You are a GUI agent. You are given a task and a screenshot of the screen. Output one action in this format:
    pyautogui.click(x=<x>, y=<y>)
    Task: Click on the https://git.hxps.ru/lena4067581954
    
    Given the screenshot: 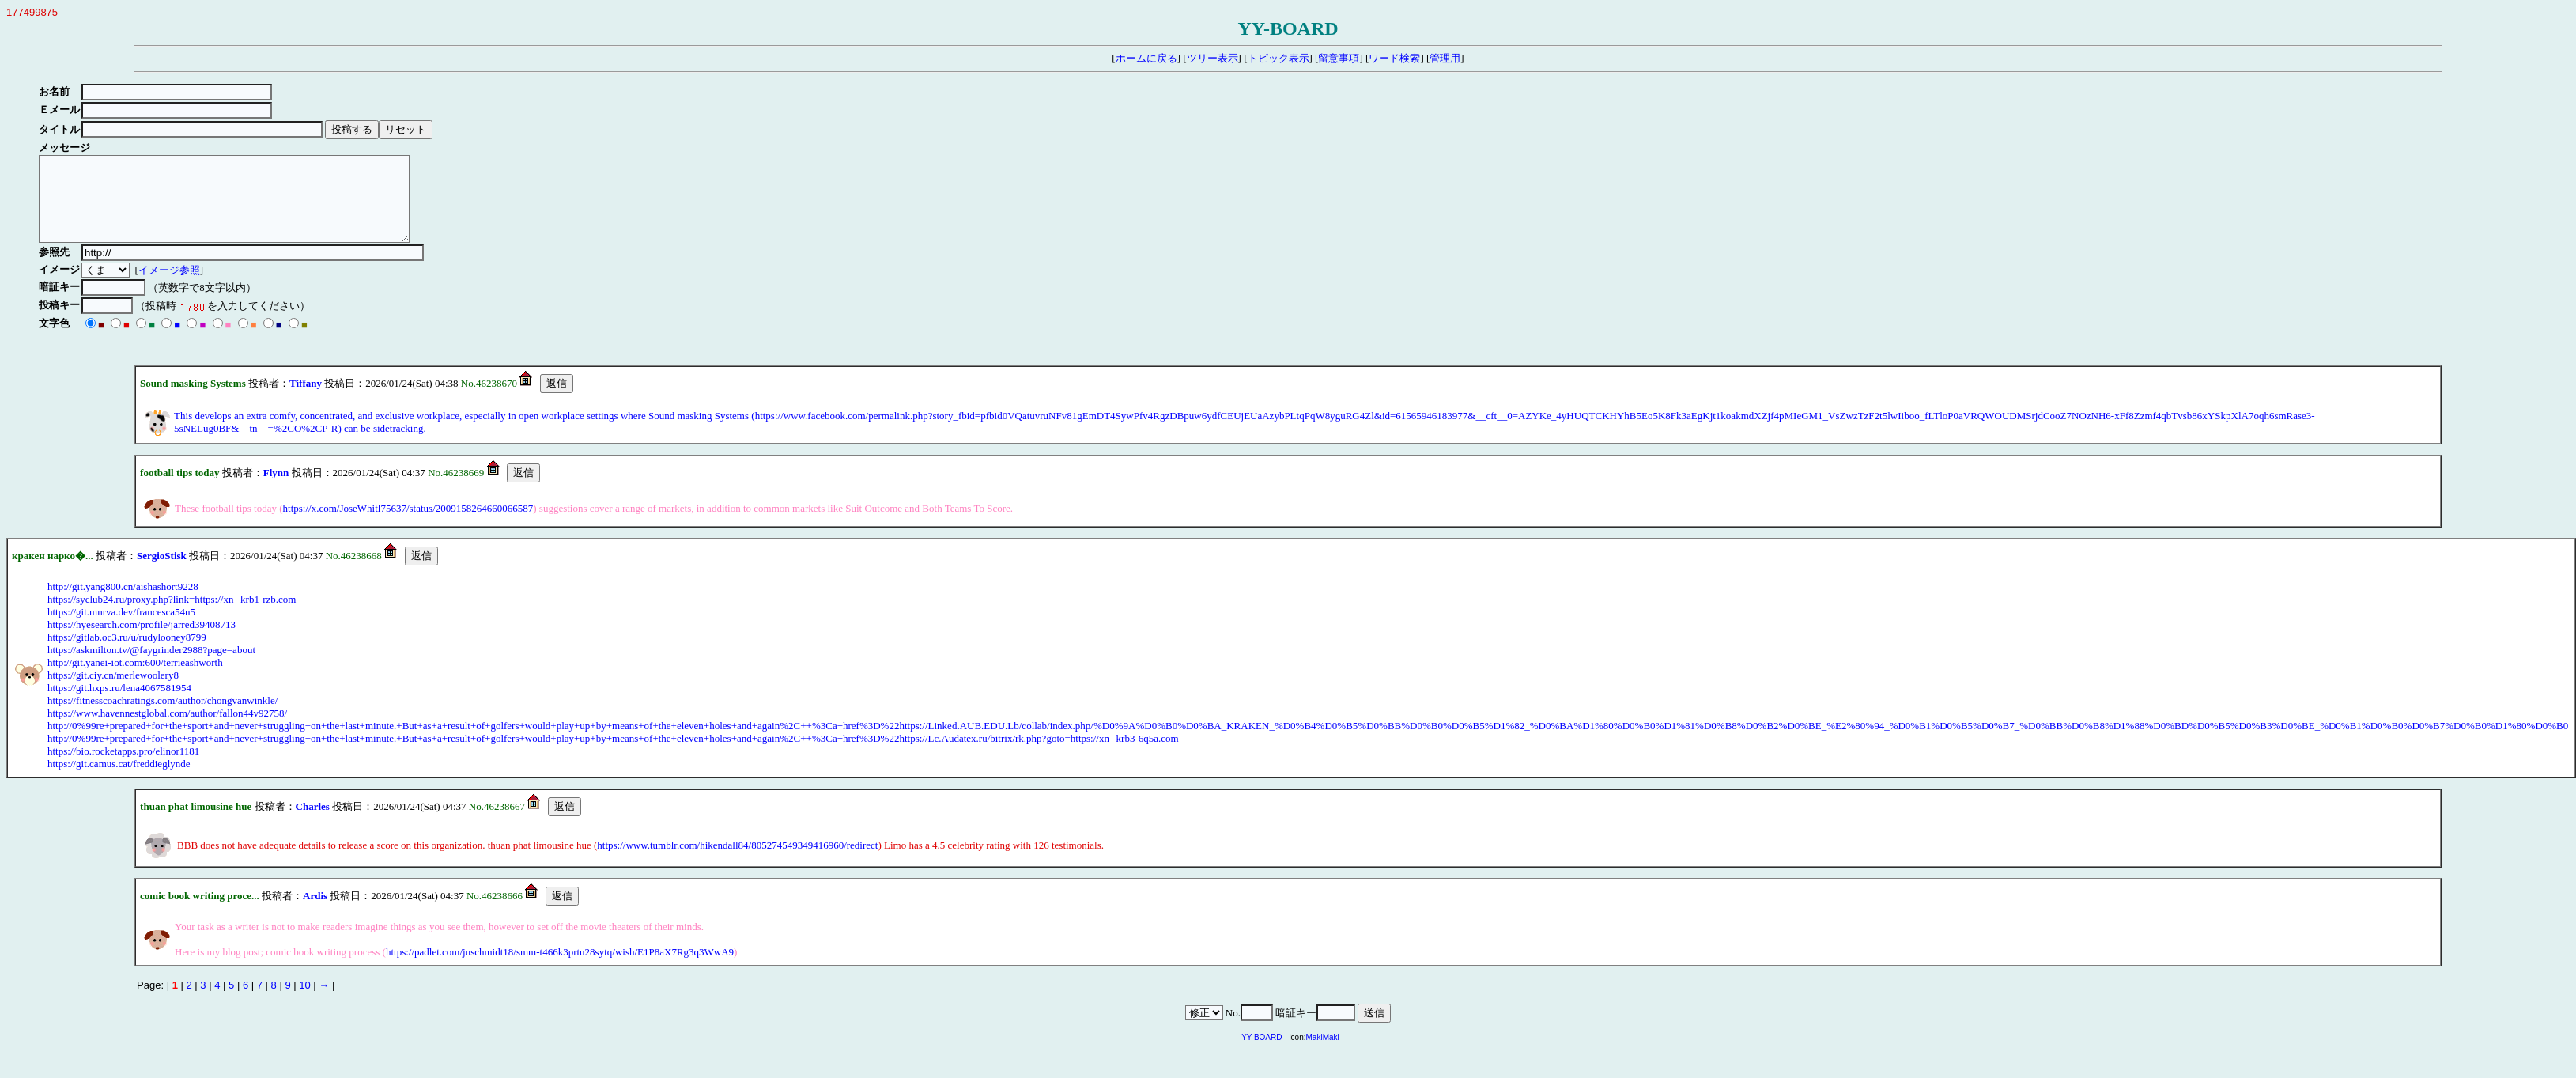 What is the action you would take?
    pyautogui.click(x=119, y=704)
    